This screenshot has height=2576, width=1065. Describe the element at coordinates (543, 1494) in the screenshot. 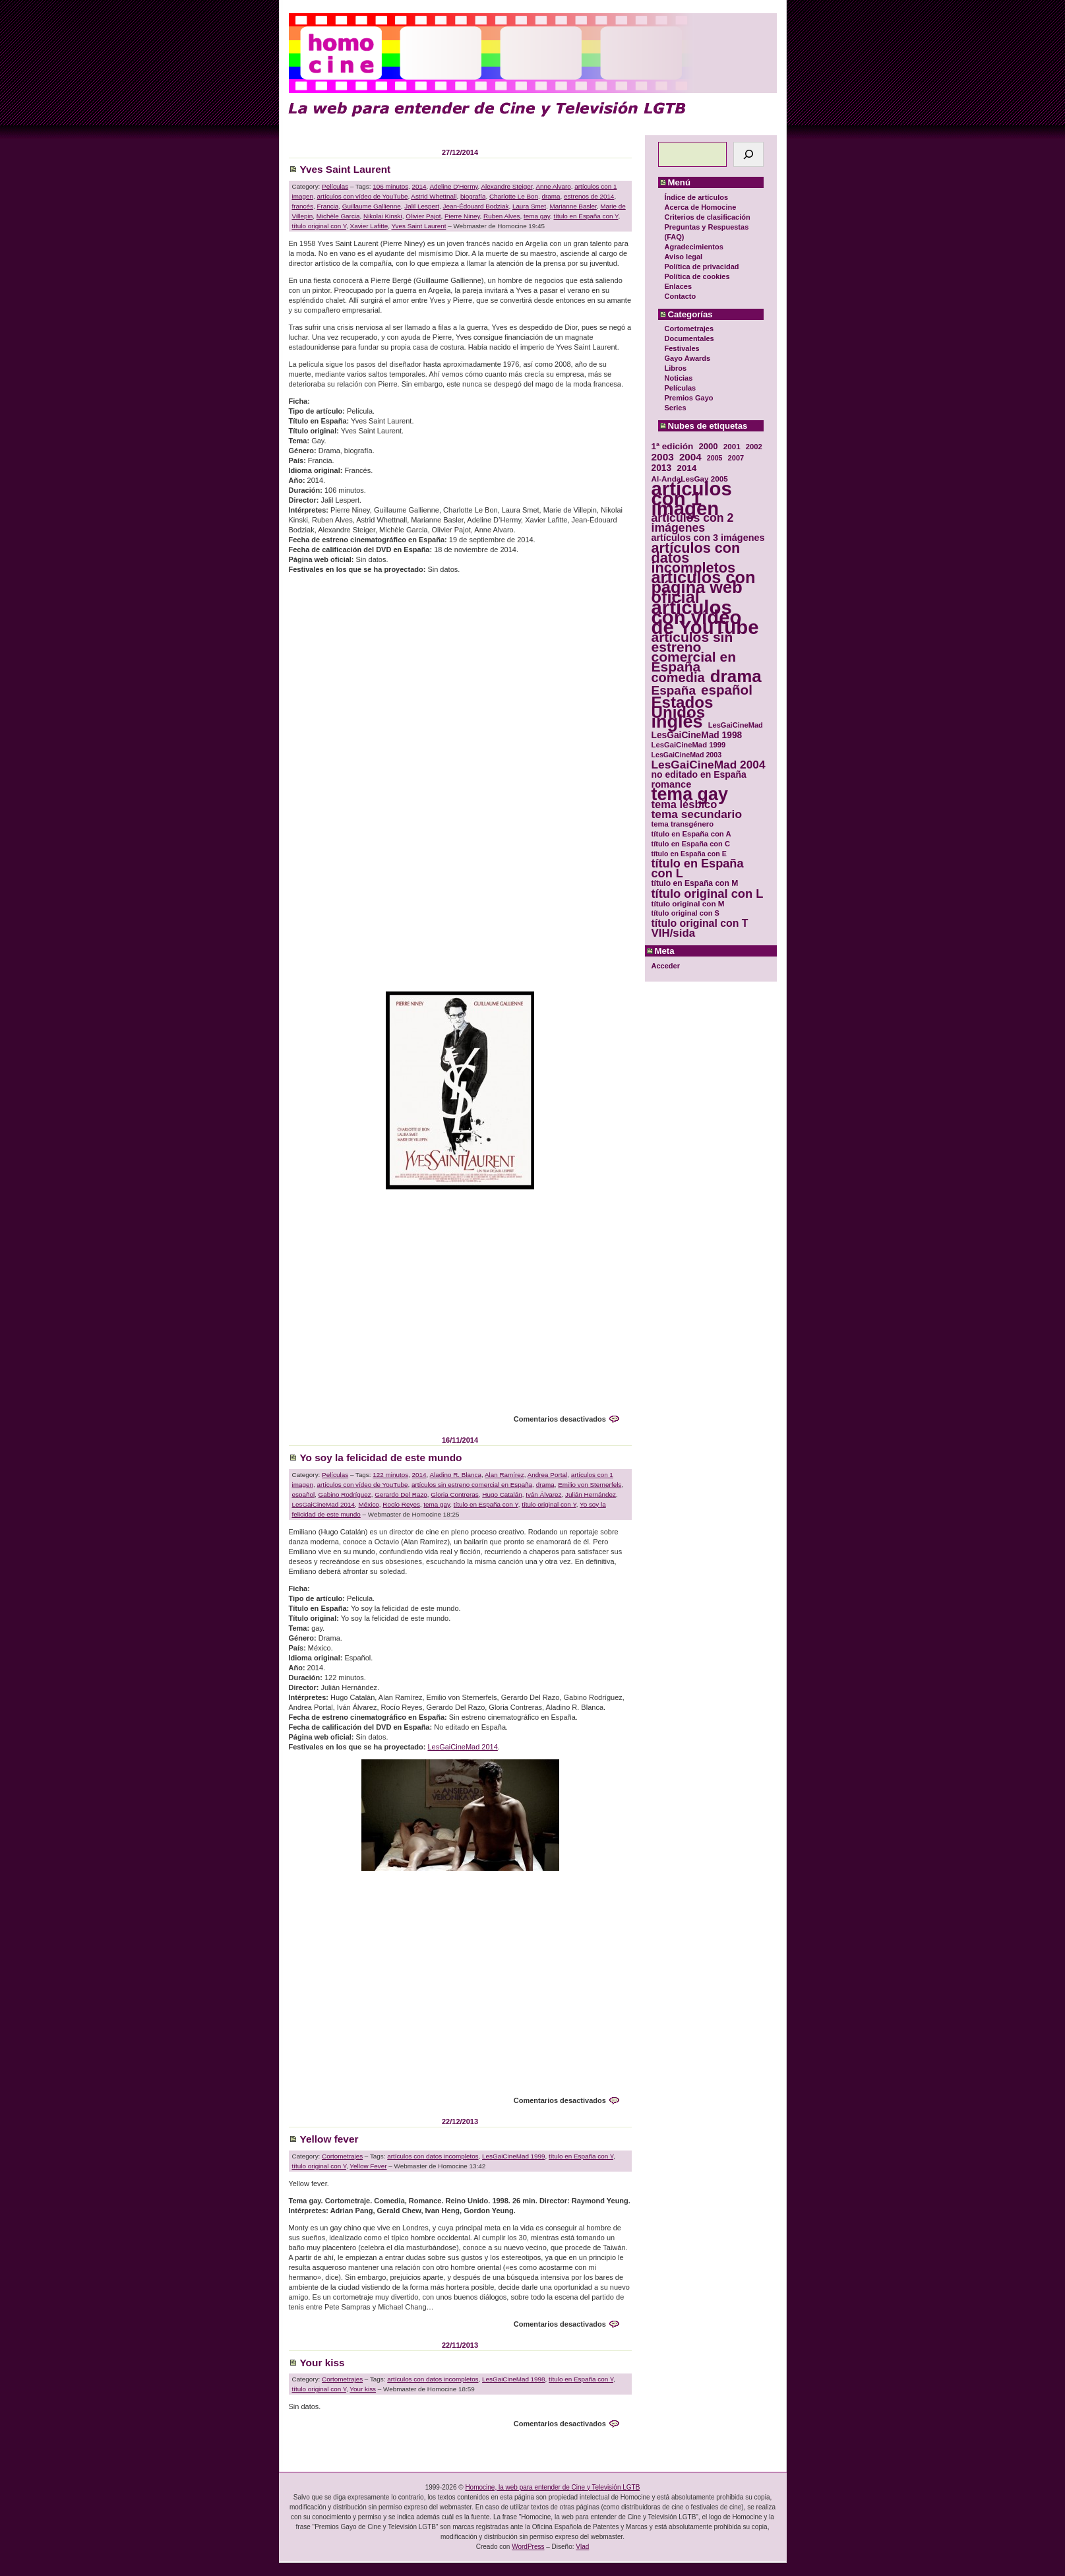

I see `Iván Álvarez` at that location.